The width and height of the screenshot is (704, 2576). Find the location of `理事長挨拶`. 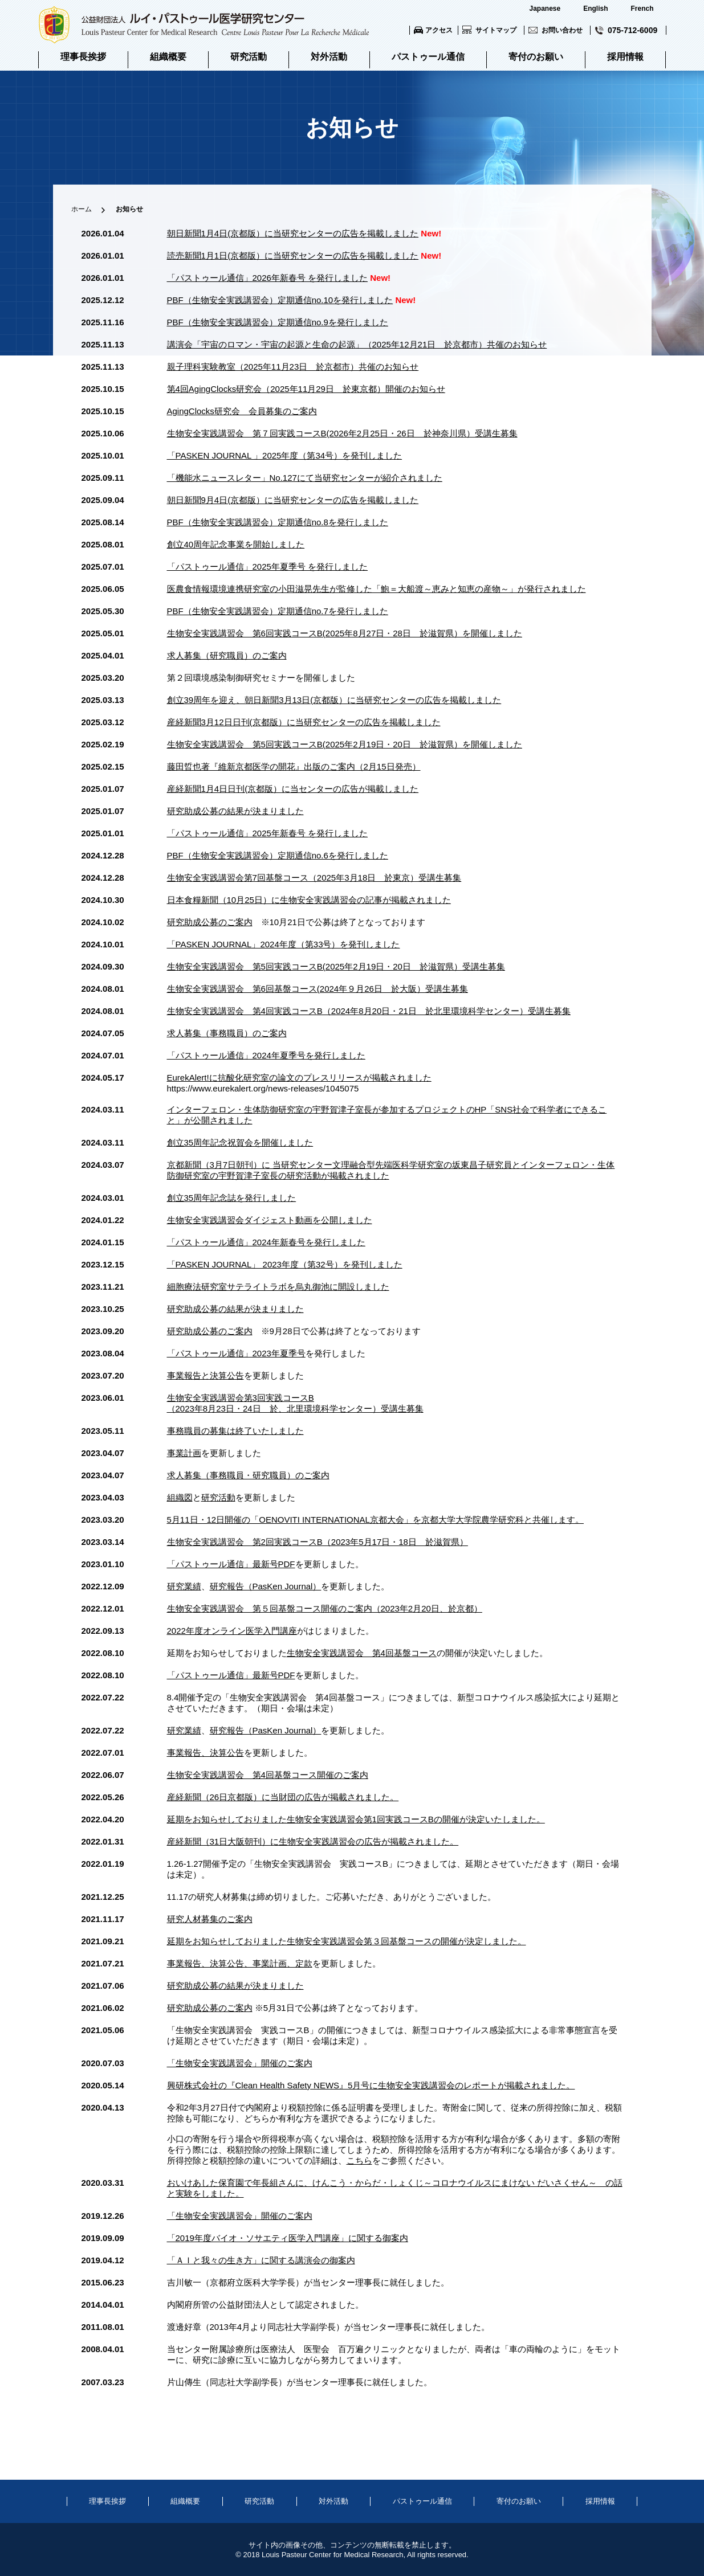

理事長挨拶 is located at coordinates (83, 57).